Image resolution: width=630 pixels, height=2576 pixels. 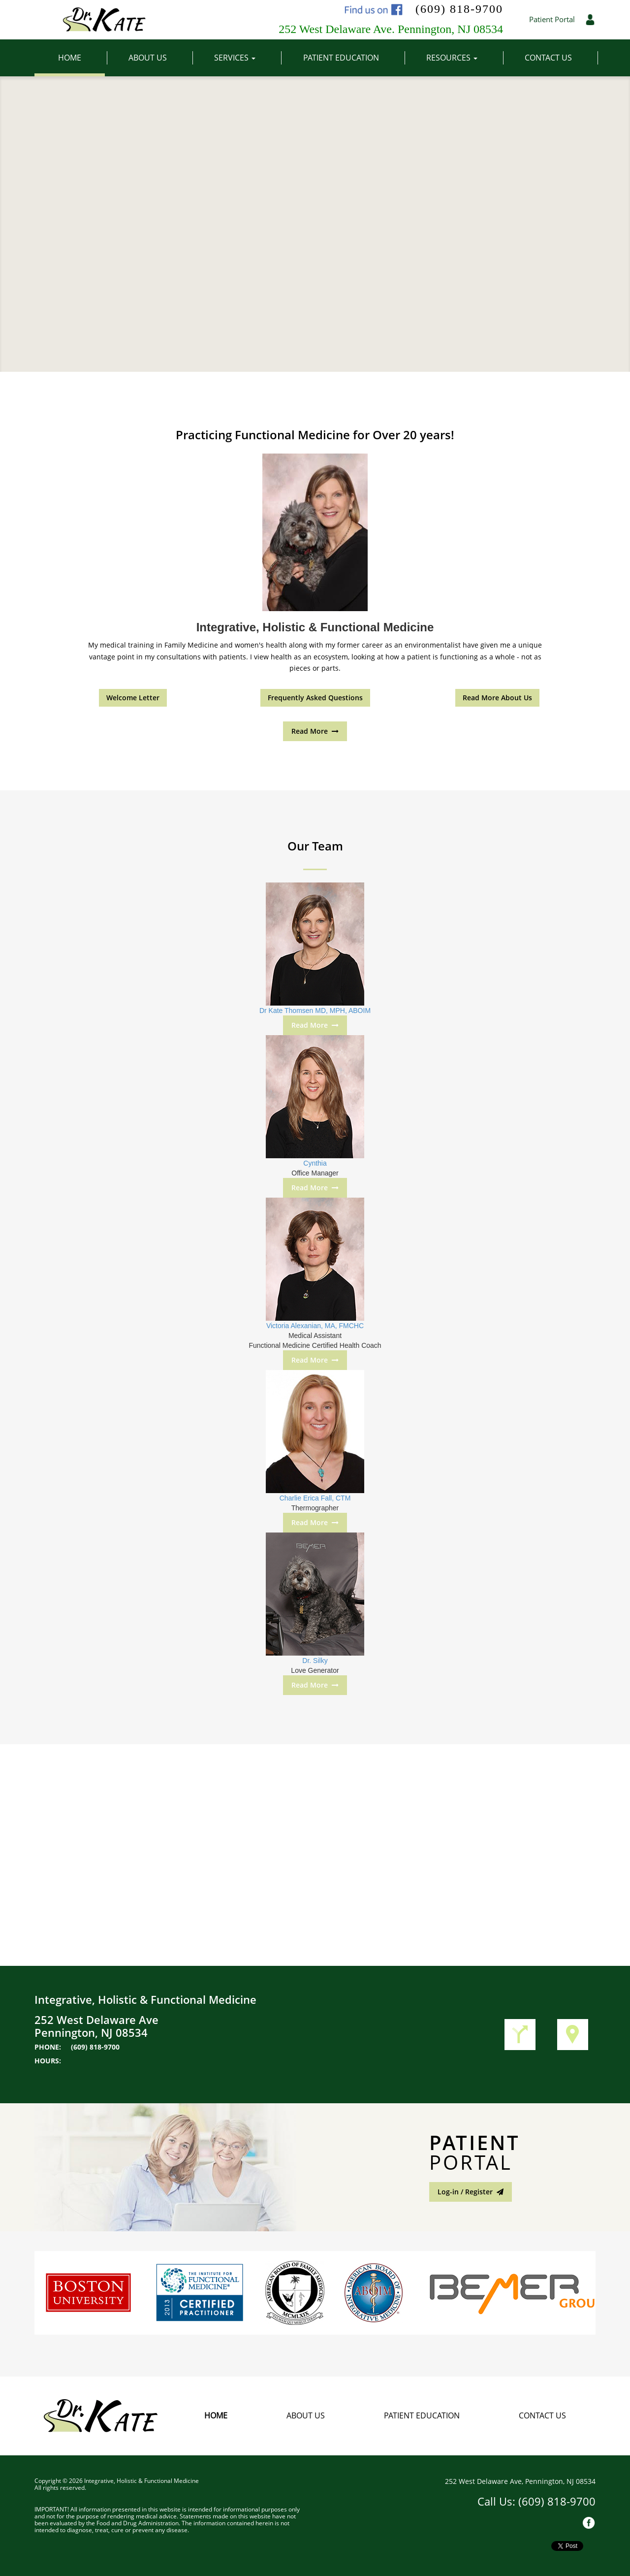 I want to click on Home [button], so click(x=81, y=58).